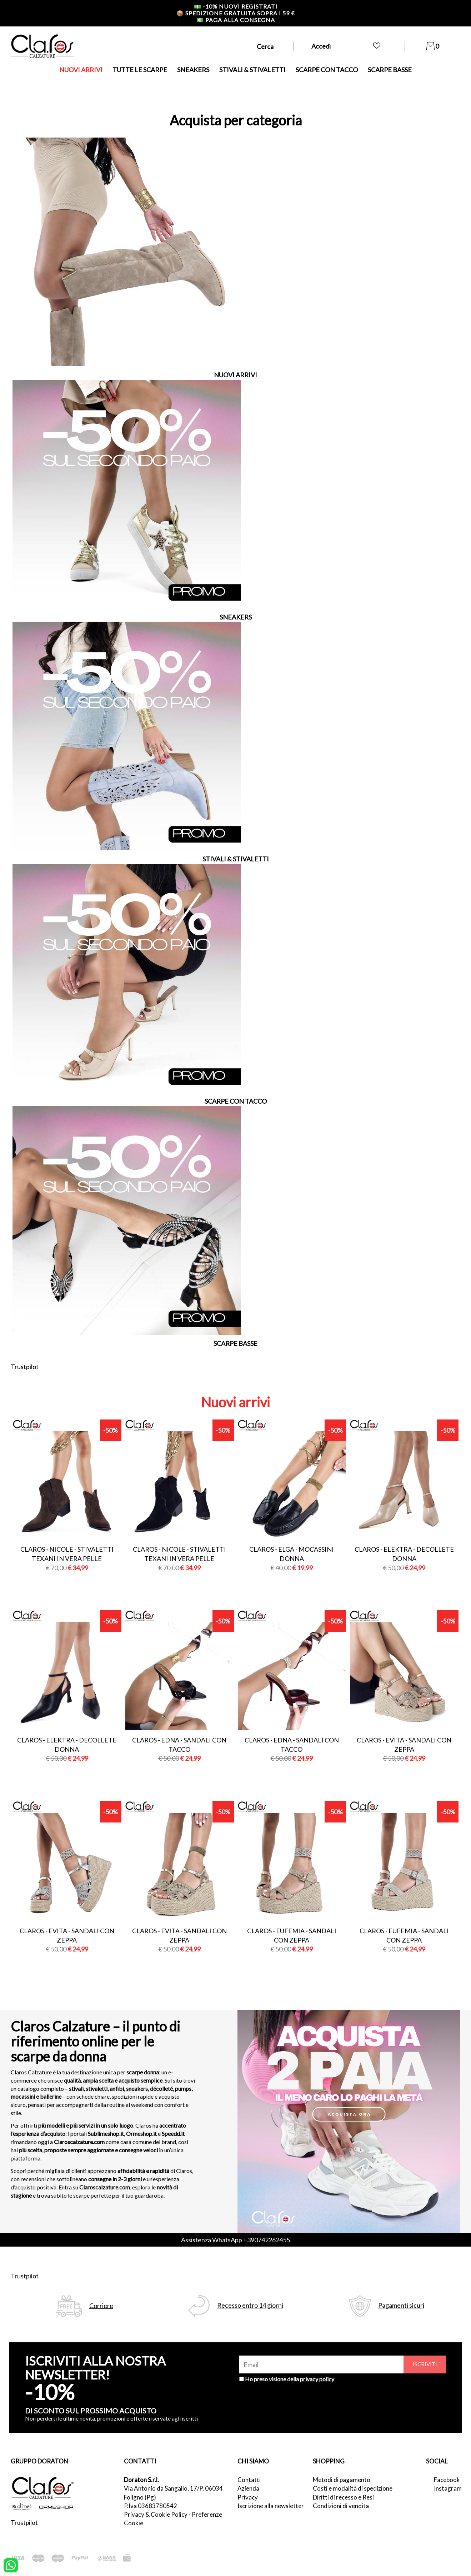  I want to click on Corriere, so click(101, 2305).